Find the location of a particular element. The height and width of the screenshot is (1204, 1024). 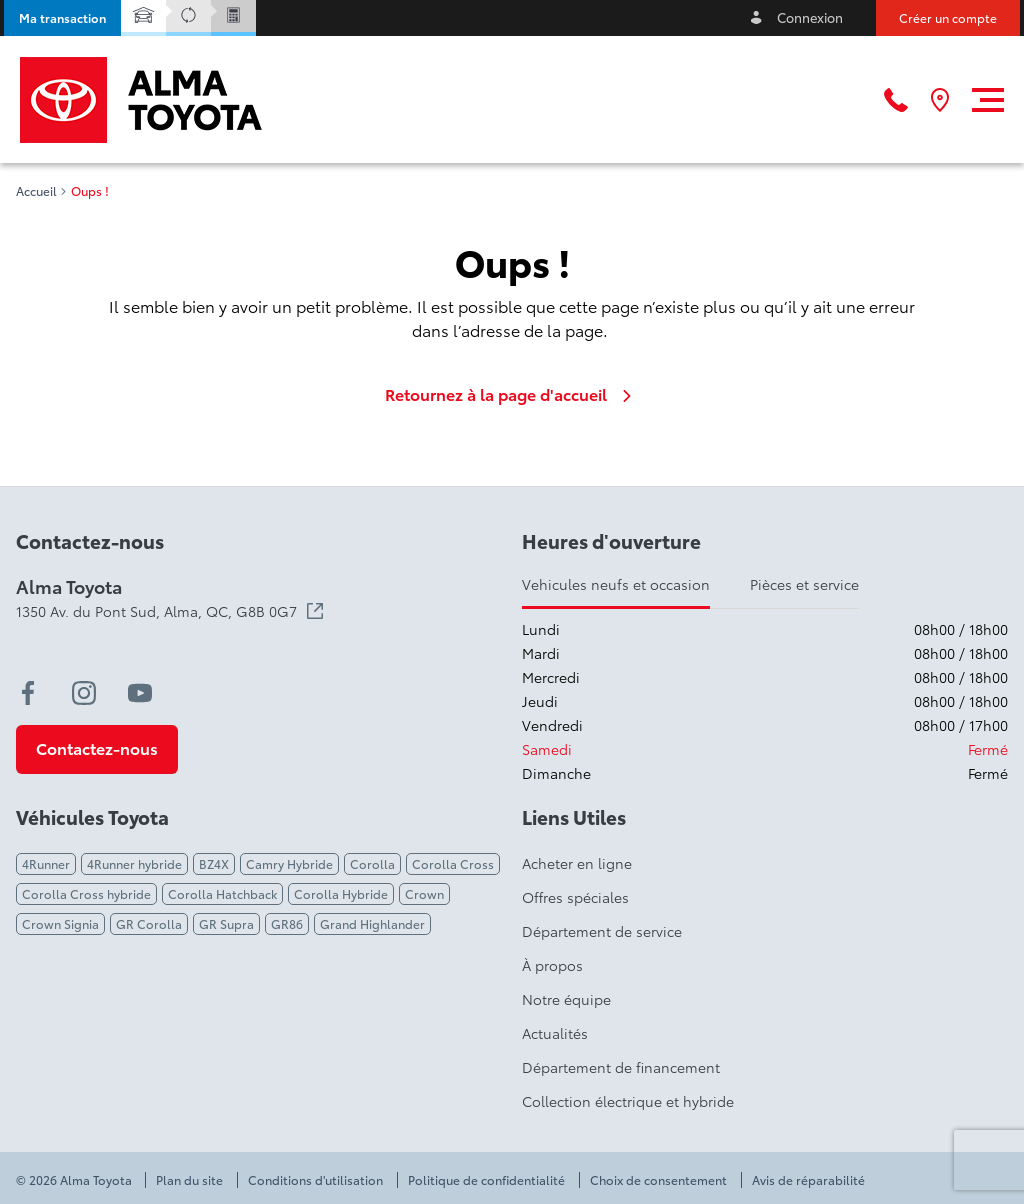

Retournez à la page d'accueil [link] is located at coordinates (512, 394).